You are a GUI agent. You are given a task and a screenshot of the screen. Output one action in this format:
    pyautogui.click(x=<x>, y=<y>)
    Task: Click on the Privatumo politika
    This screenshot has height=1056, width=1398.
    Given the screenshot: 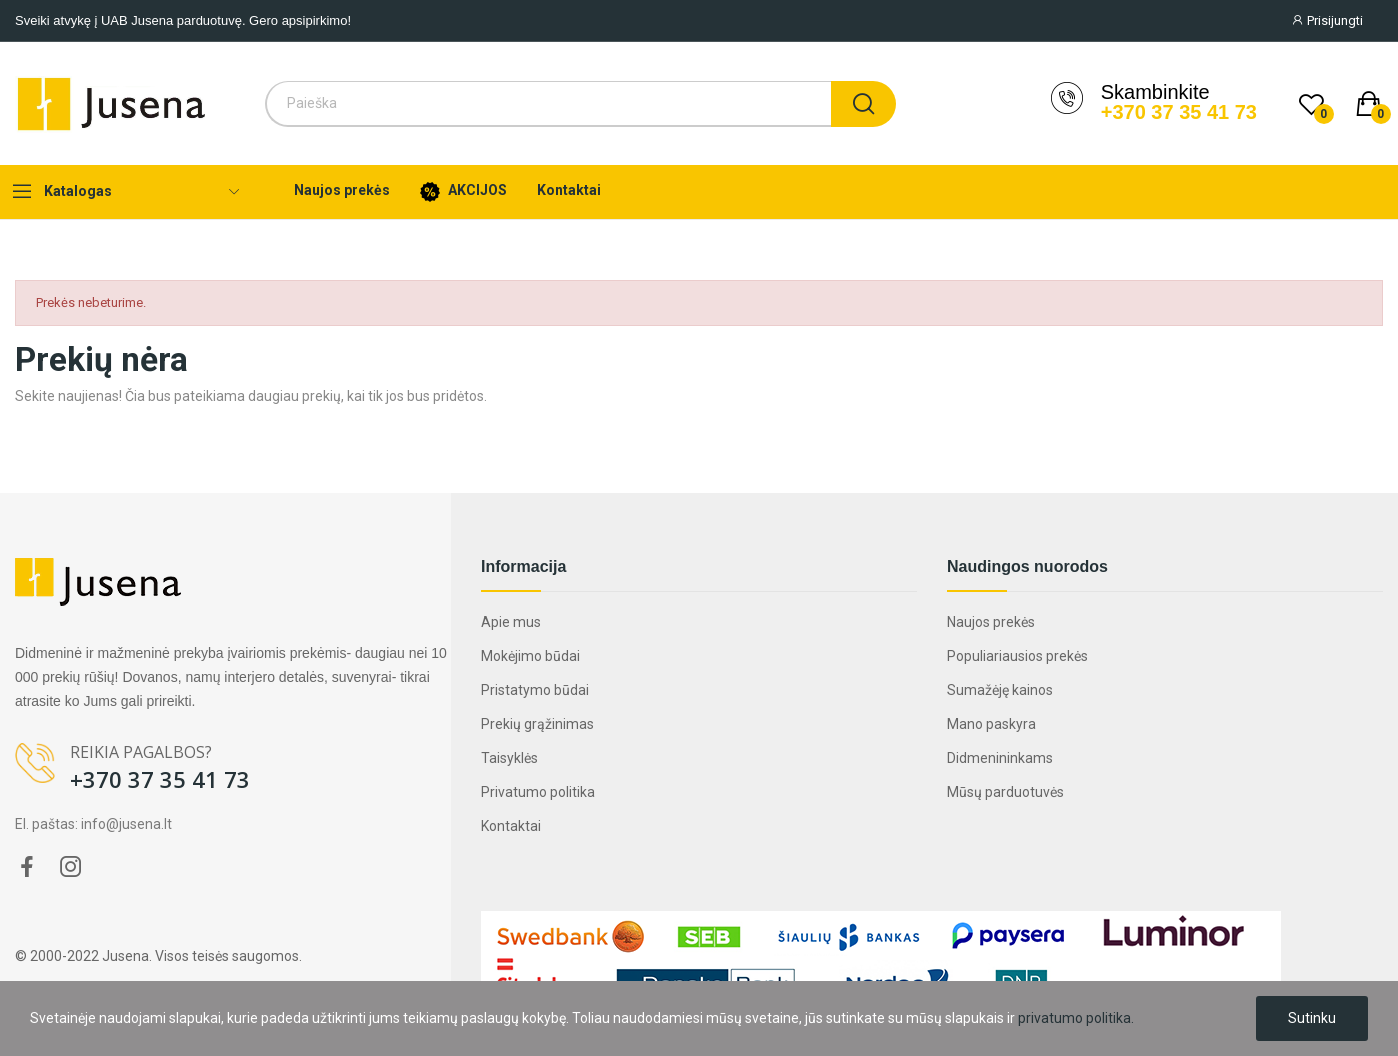 What is the action you would take?
    pyautogui.click(x=538, y=792)
    